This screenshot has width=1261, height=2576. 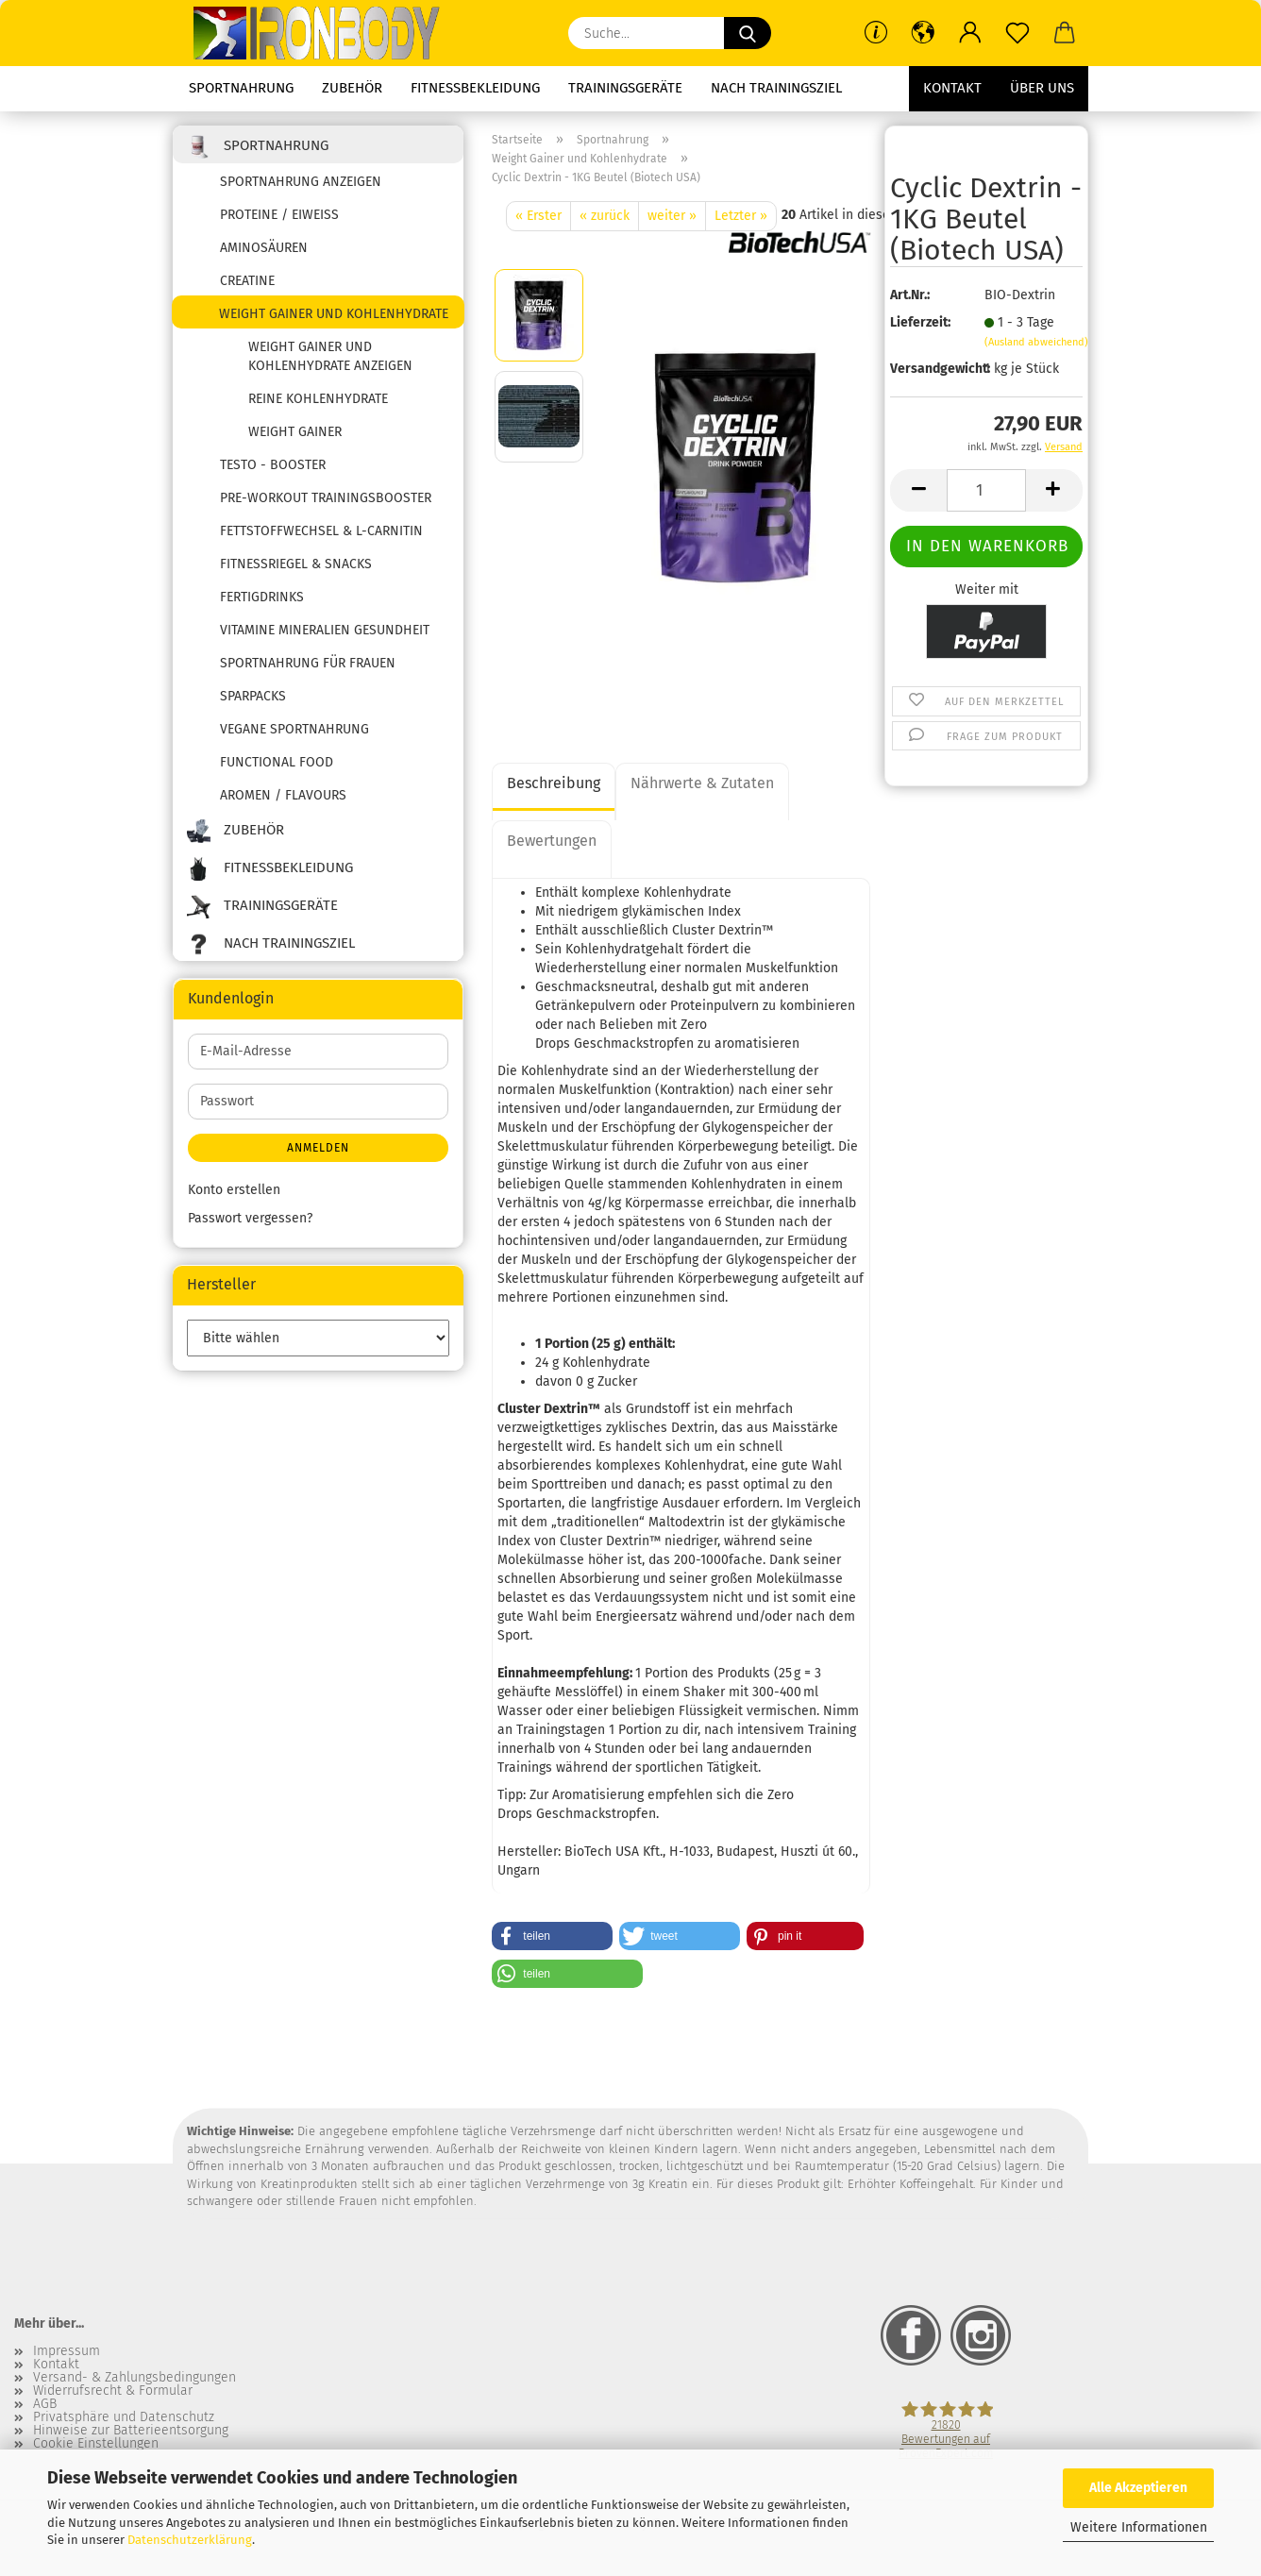 What do you see at coordinates (318, 399) in the screenshot?
I see `reine Kohlenhydrate` at bounding box center [318, 399].